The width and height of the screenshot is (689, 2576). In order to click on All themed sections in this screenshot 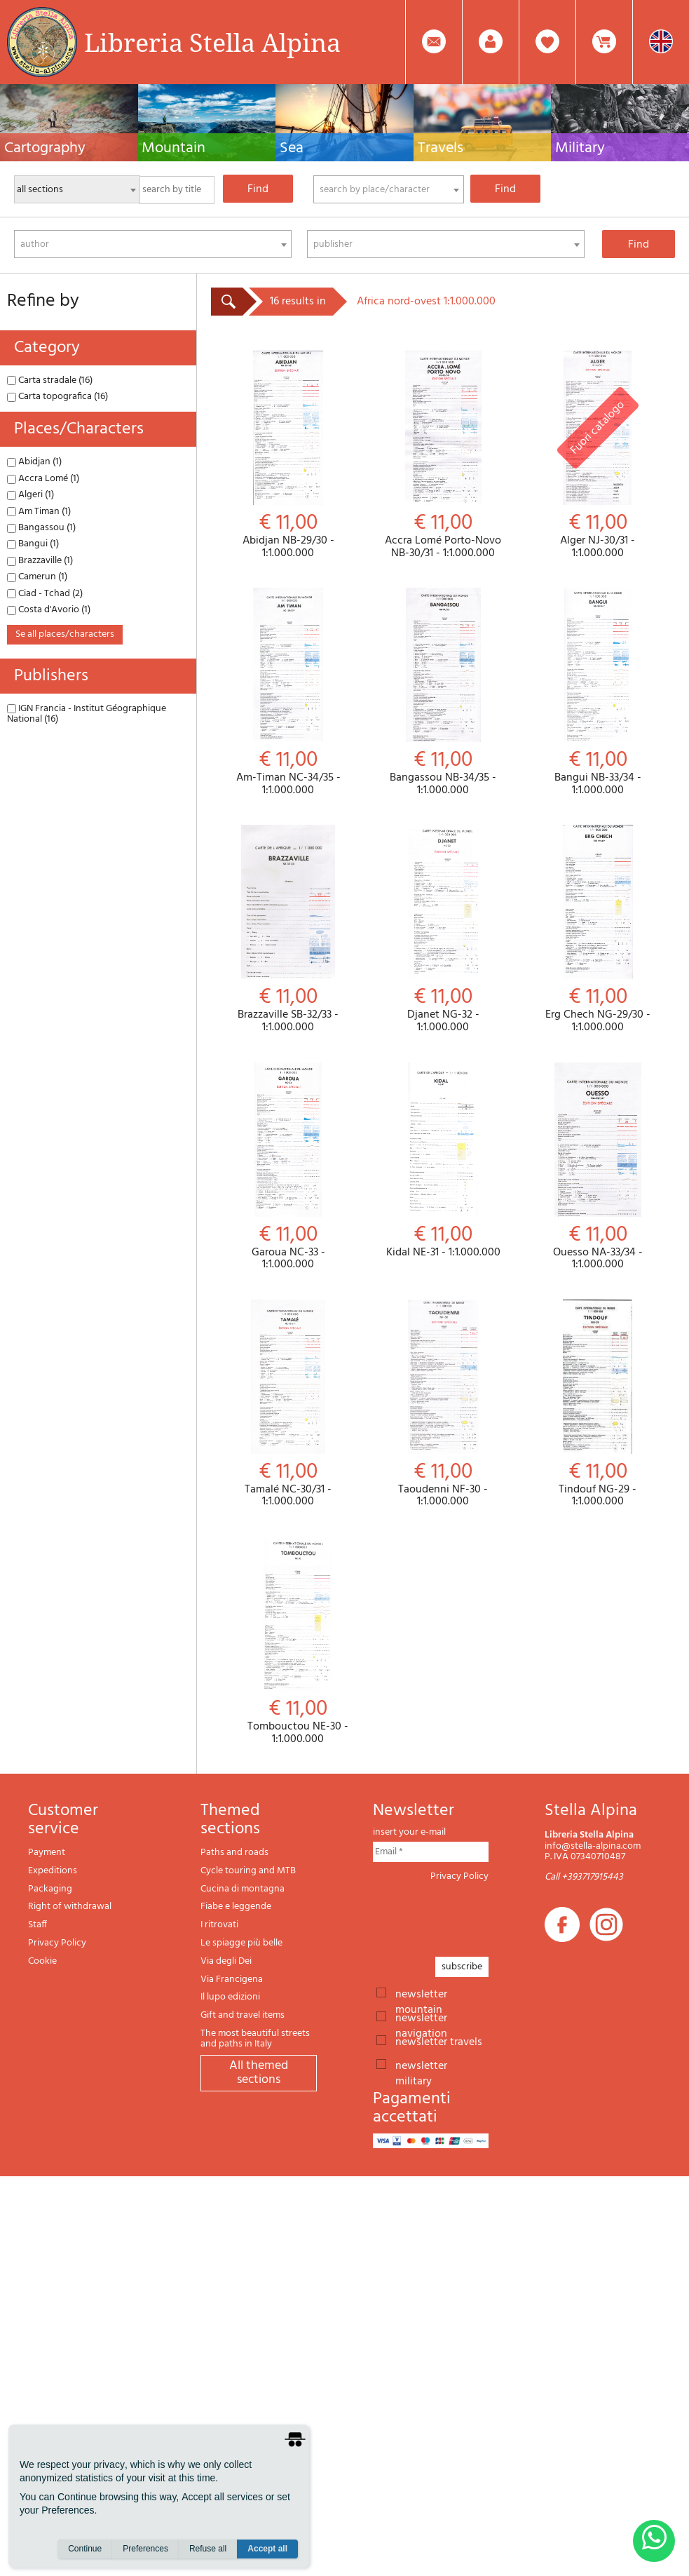, I will do `click(258, 2073)`.